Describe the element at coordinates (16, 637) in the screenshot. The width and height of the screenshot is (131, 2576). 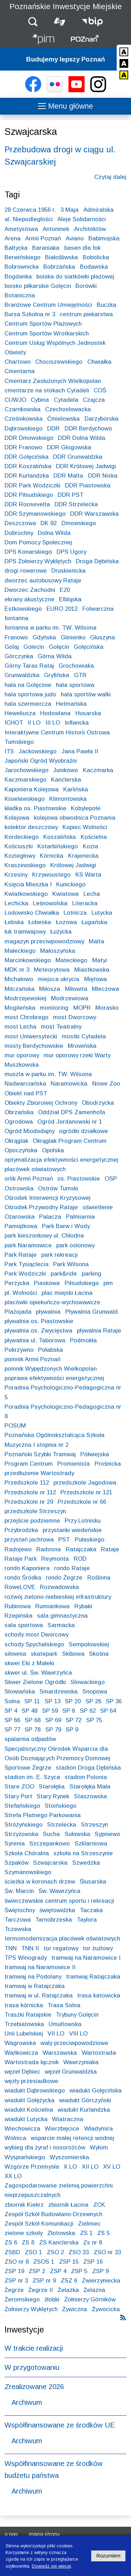
I see `Franowo` at that location.